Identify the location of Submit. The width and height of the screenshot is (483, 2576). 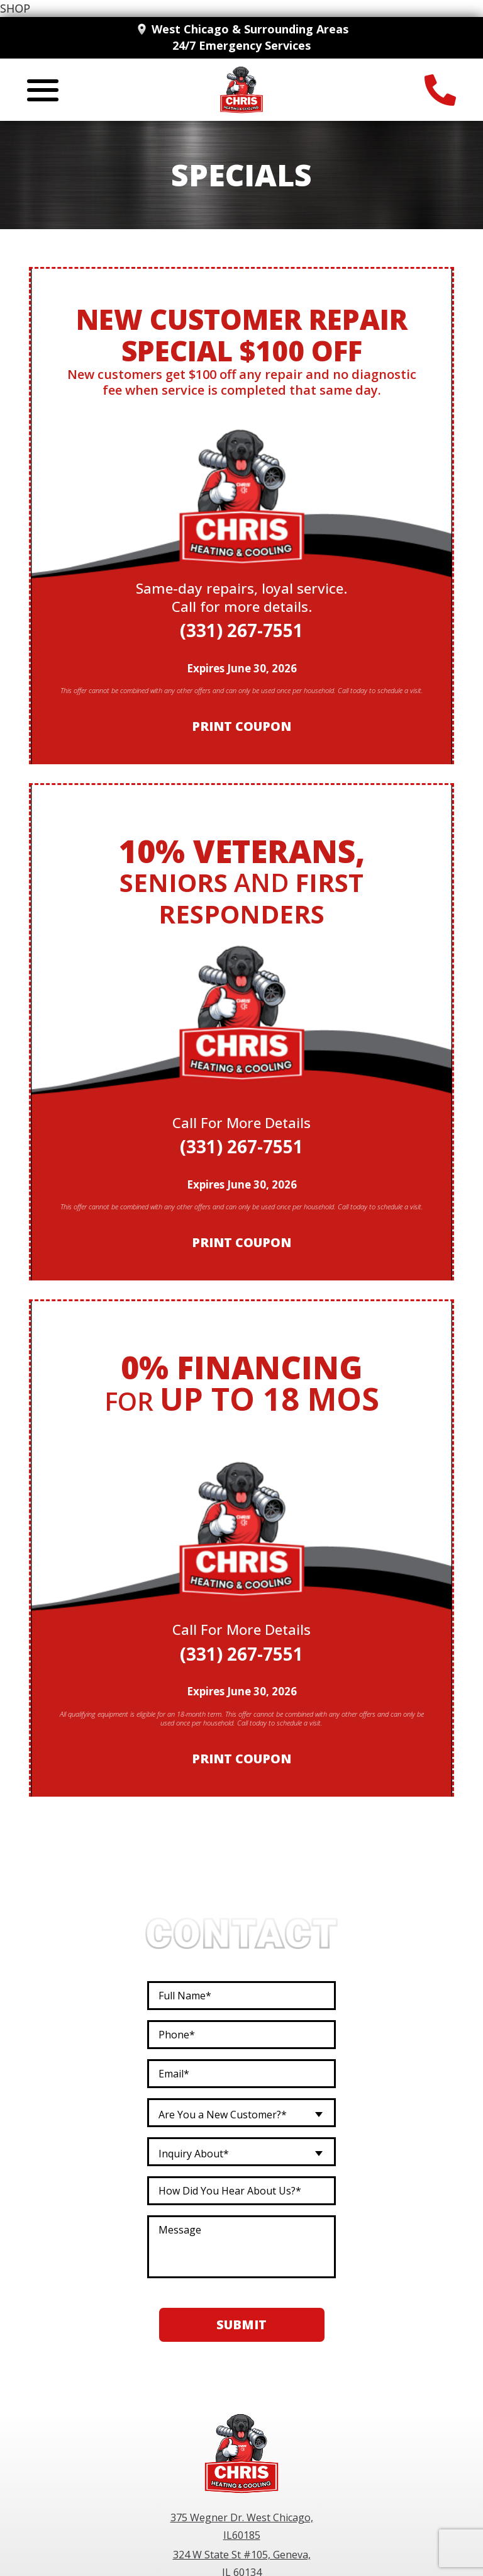
(241, 2325).